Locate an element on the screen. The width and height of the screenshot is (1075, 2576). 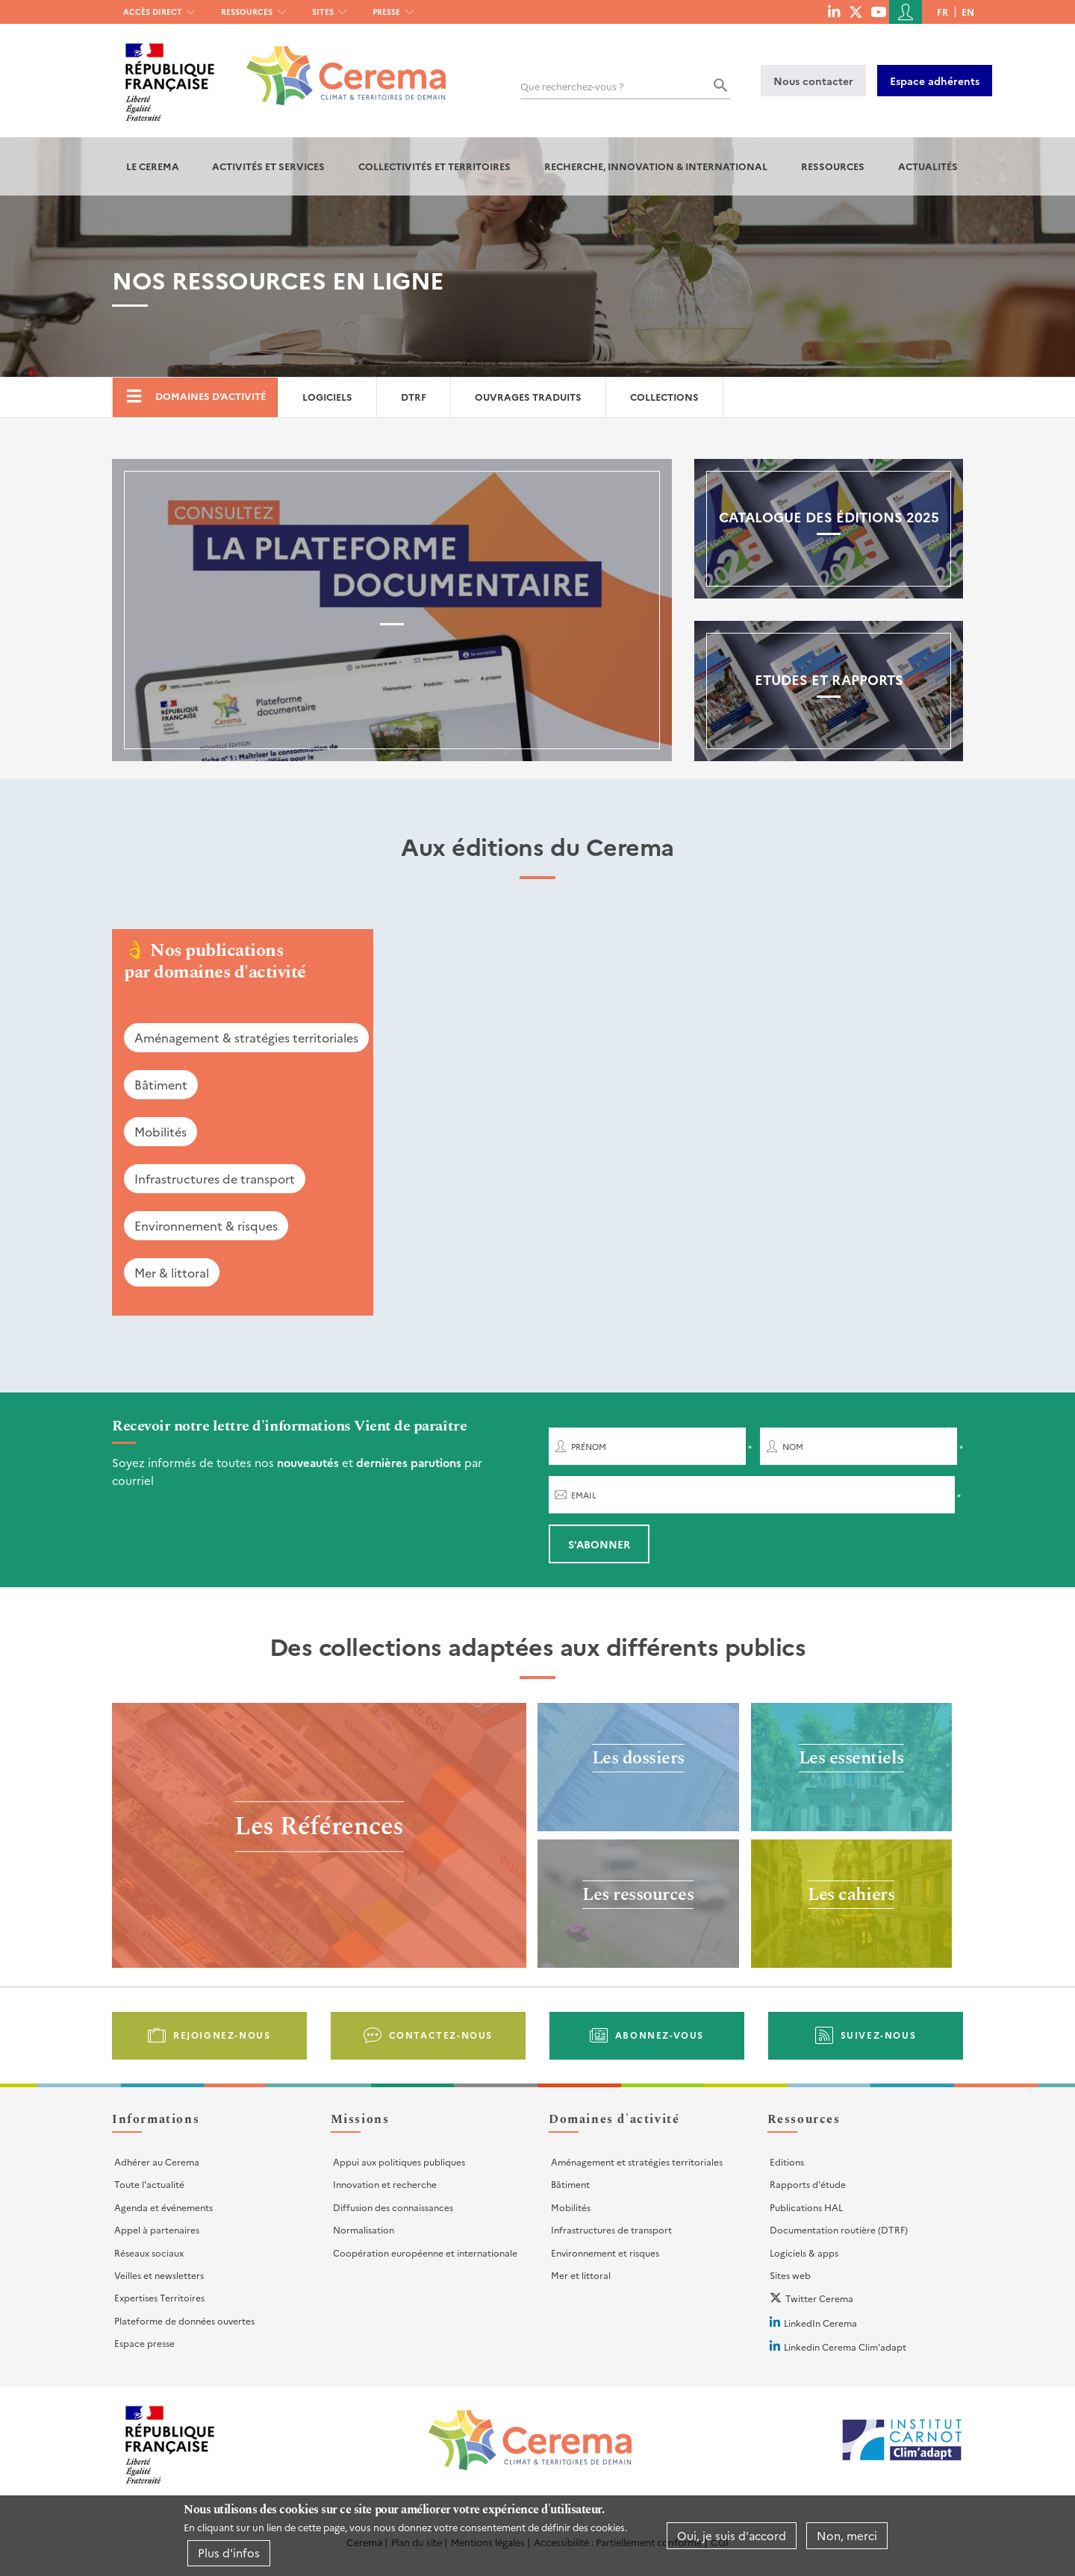
Abonnez-vous is located at coordinates (659, 2034).